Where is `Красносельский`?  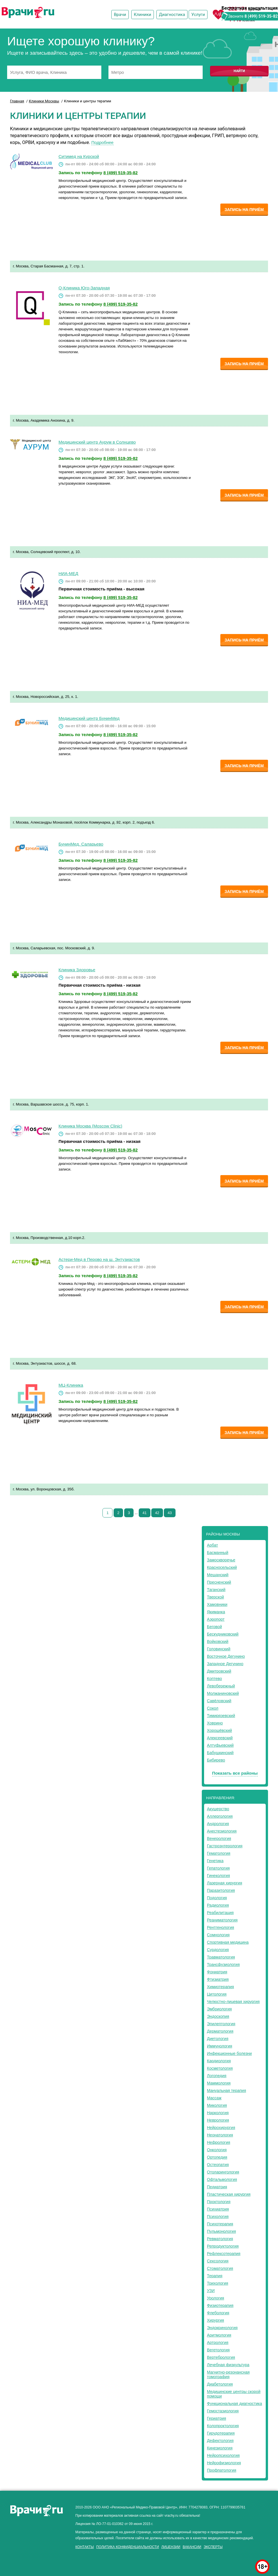 Красносельский is located at coordinates (222, 1567).